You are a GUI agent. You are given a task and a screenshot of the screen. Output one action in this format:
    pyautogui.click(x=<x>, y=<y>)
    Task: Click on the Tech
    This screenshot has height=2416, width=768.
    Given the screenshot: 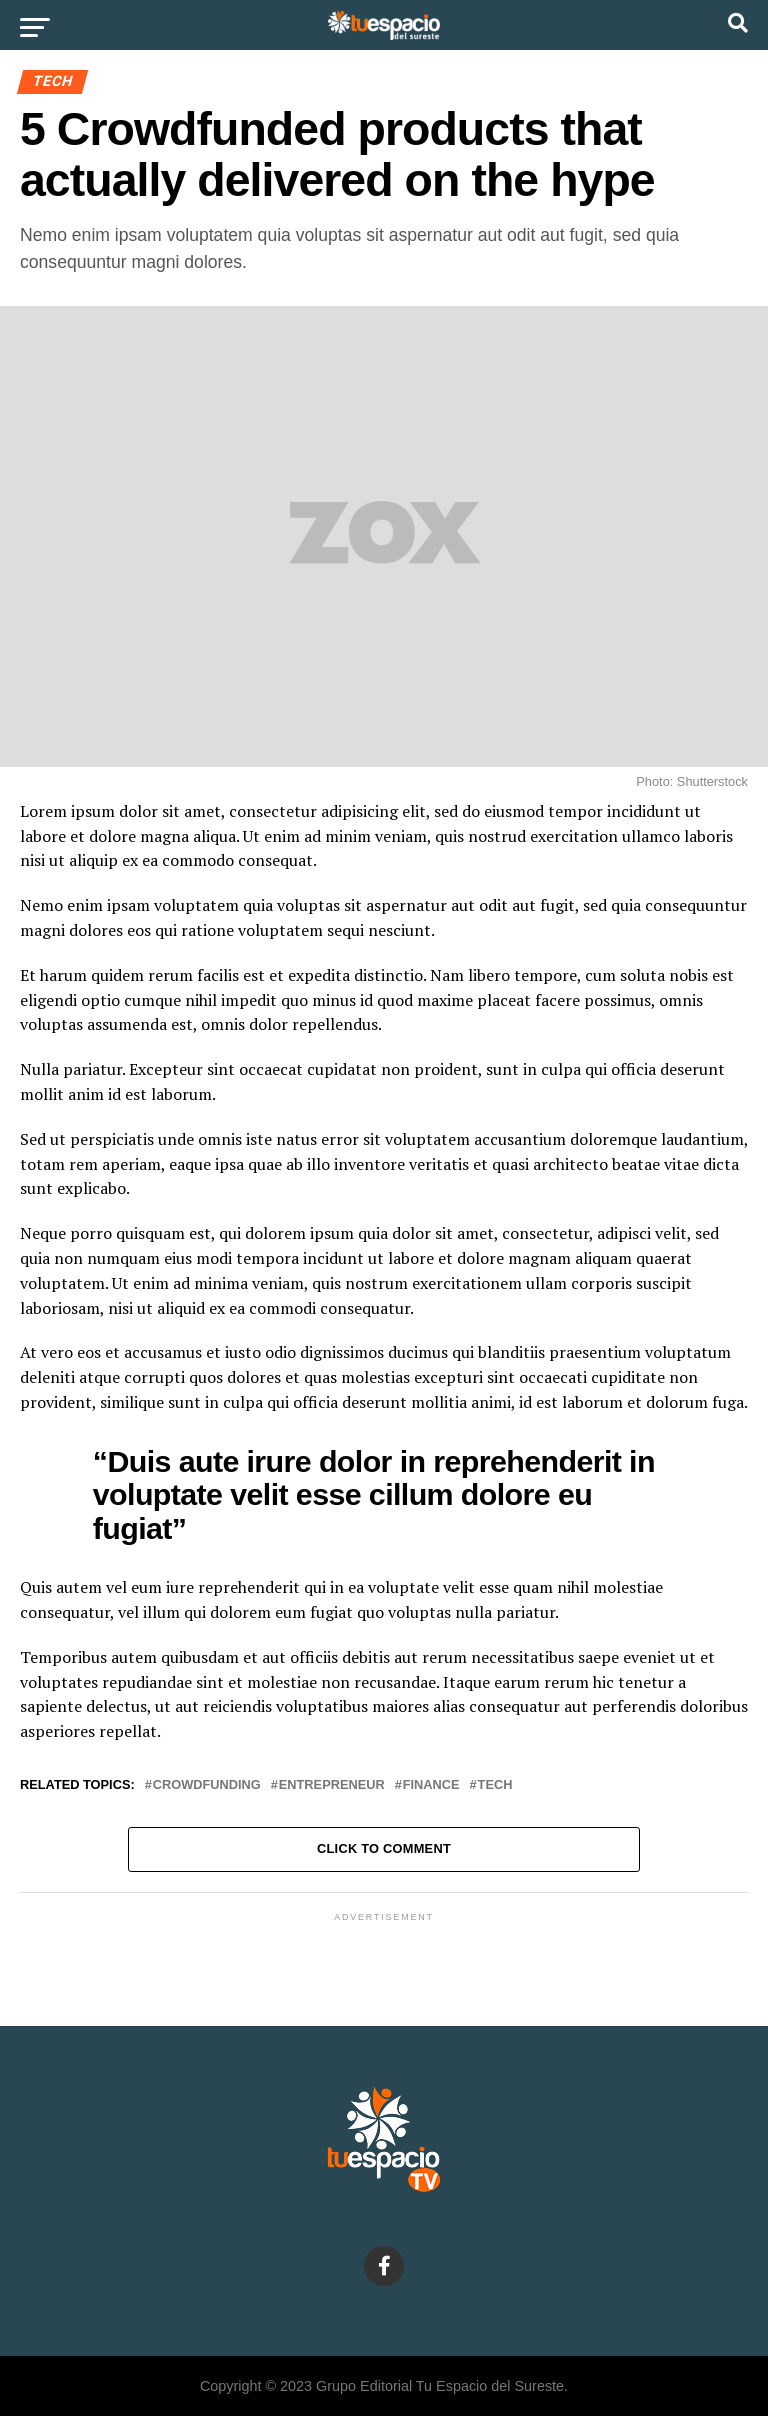 What is the action you would take?
    pyautogui.click(x=495, y=1785)
    